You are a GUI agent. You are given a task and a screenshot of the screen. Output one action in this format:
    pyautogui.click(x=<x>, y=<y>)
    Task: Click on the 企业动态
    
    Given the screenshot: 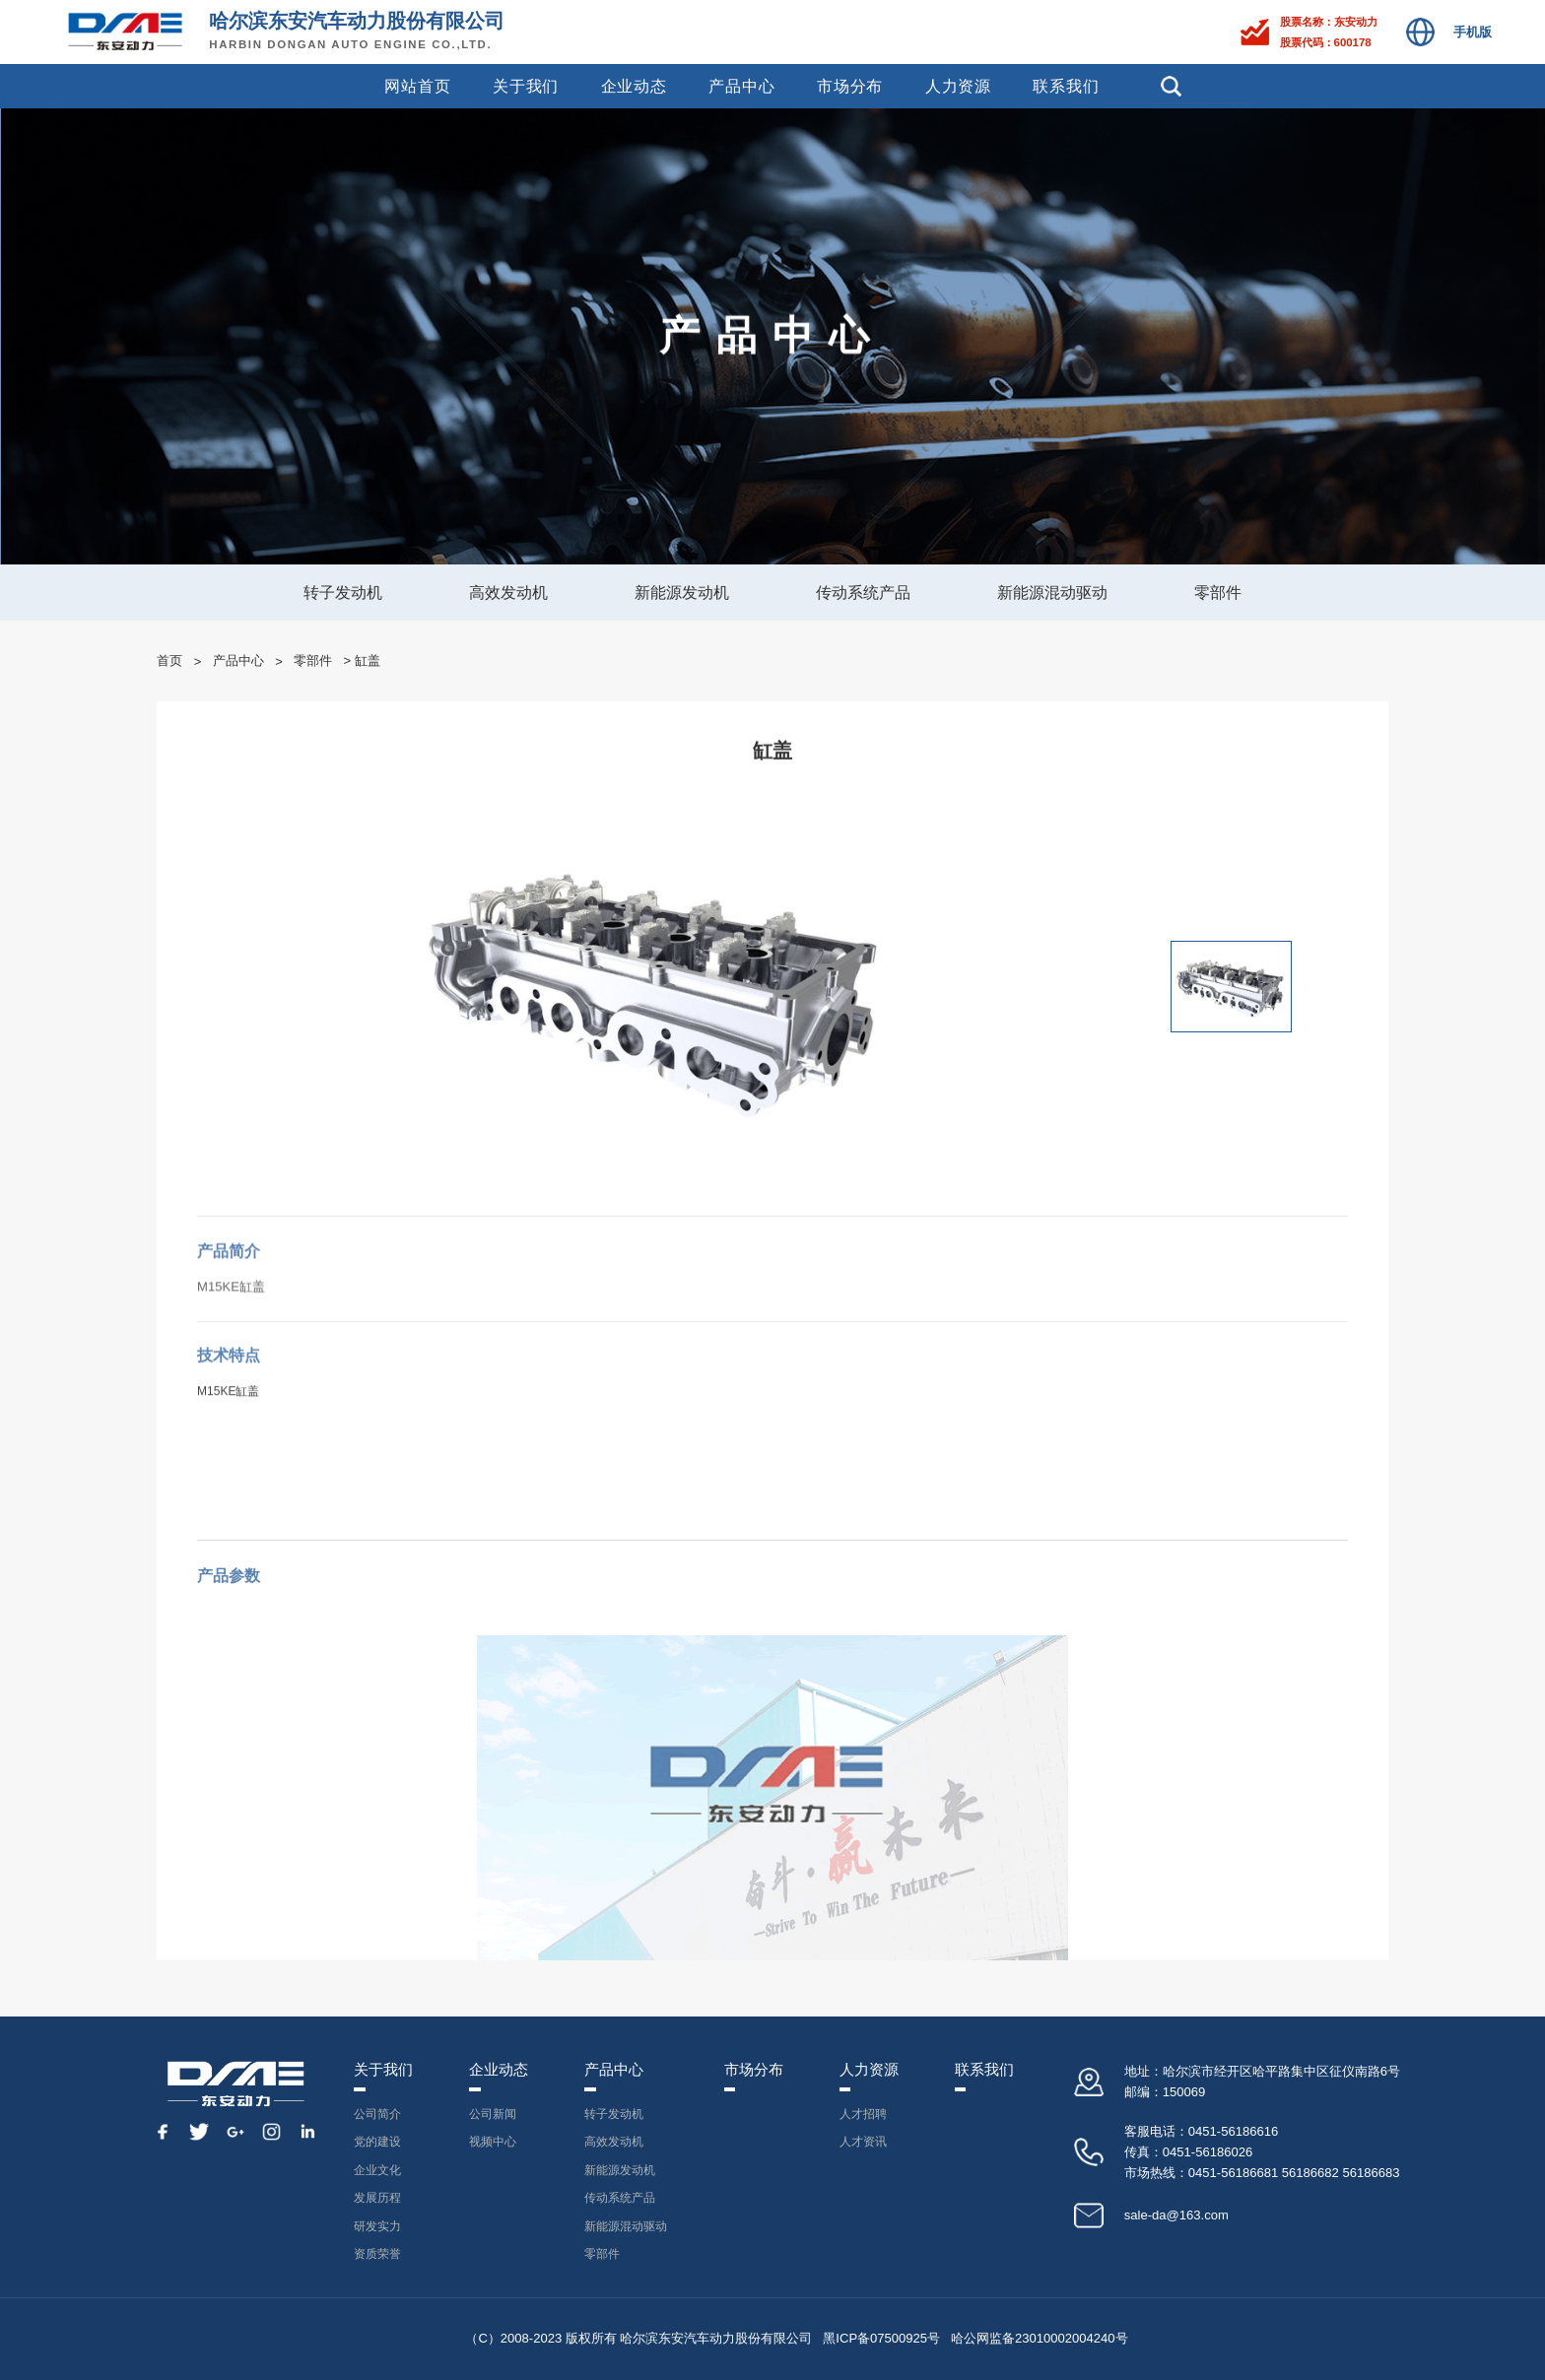 What is the action you would take?
    pyautogui.click(x=634, y=86)
    